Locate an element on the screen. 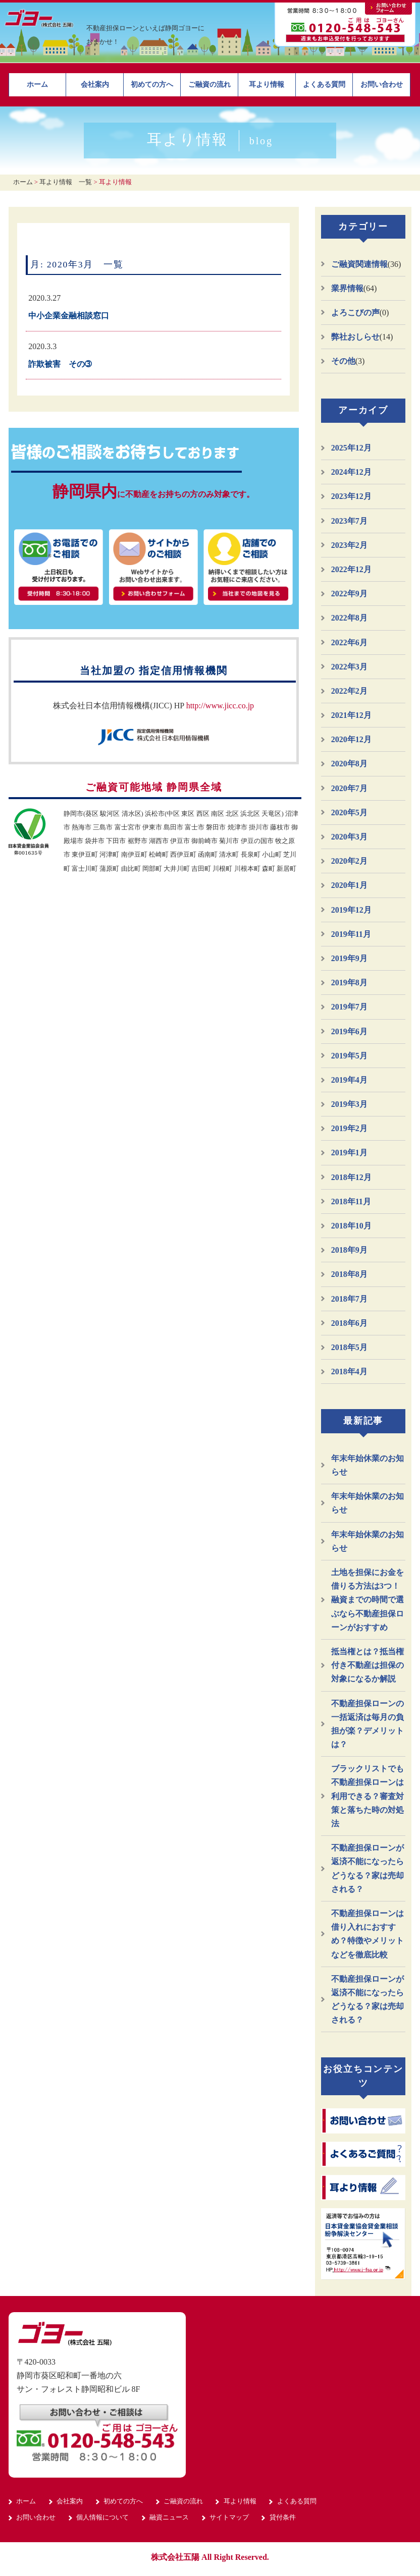 This screenshot has height=2576, width=420. 2023年7月 is located at coordinates (349, 521).